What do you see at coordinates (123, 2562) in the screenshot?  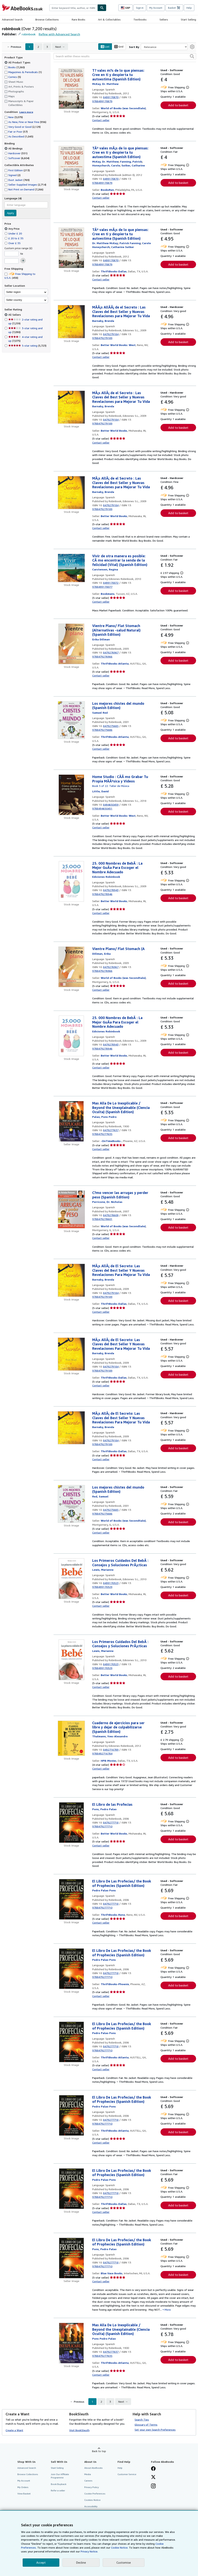 I see `Customise [link]` at bounding box center [123, 2562].